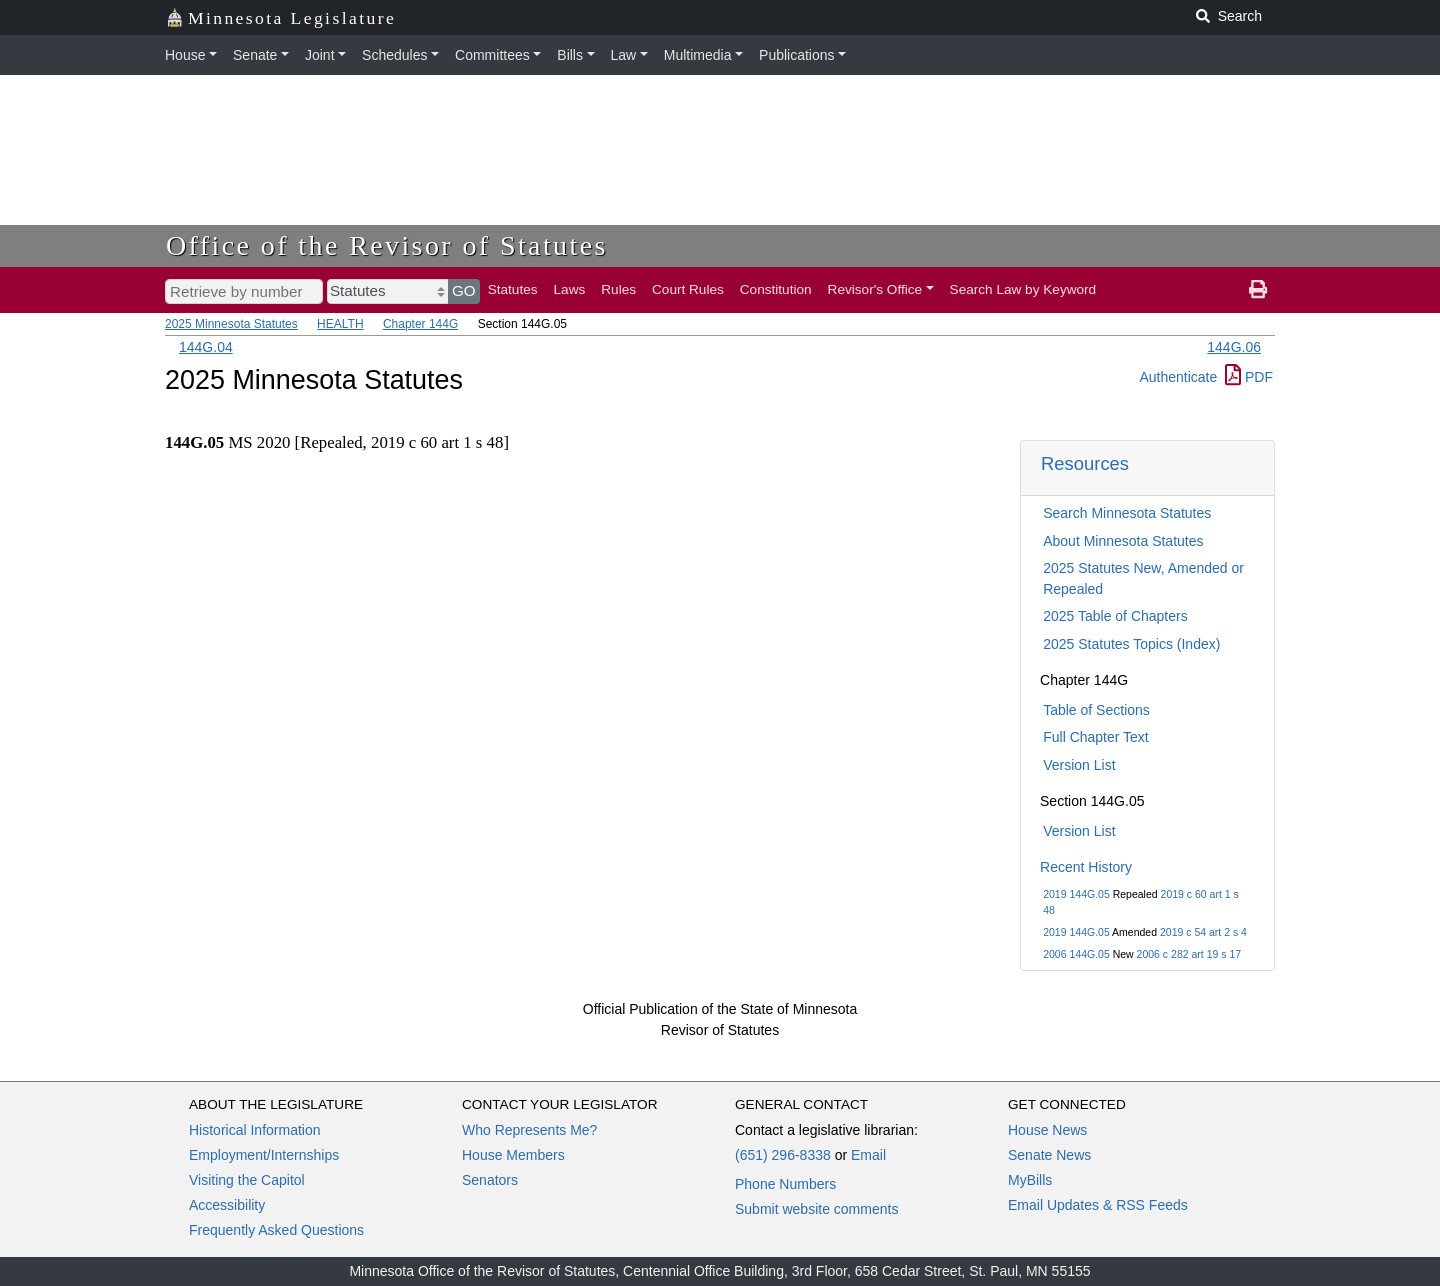 This screenshot has height=1286, width=1440. Describe the element at coordinates (1049, 1155) in the screenshot. I see `Senate News` at that location.